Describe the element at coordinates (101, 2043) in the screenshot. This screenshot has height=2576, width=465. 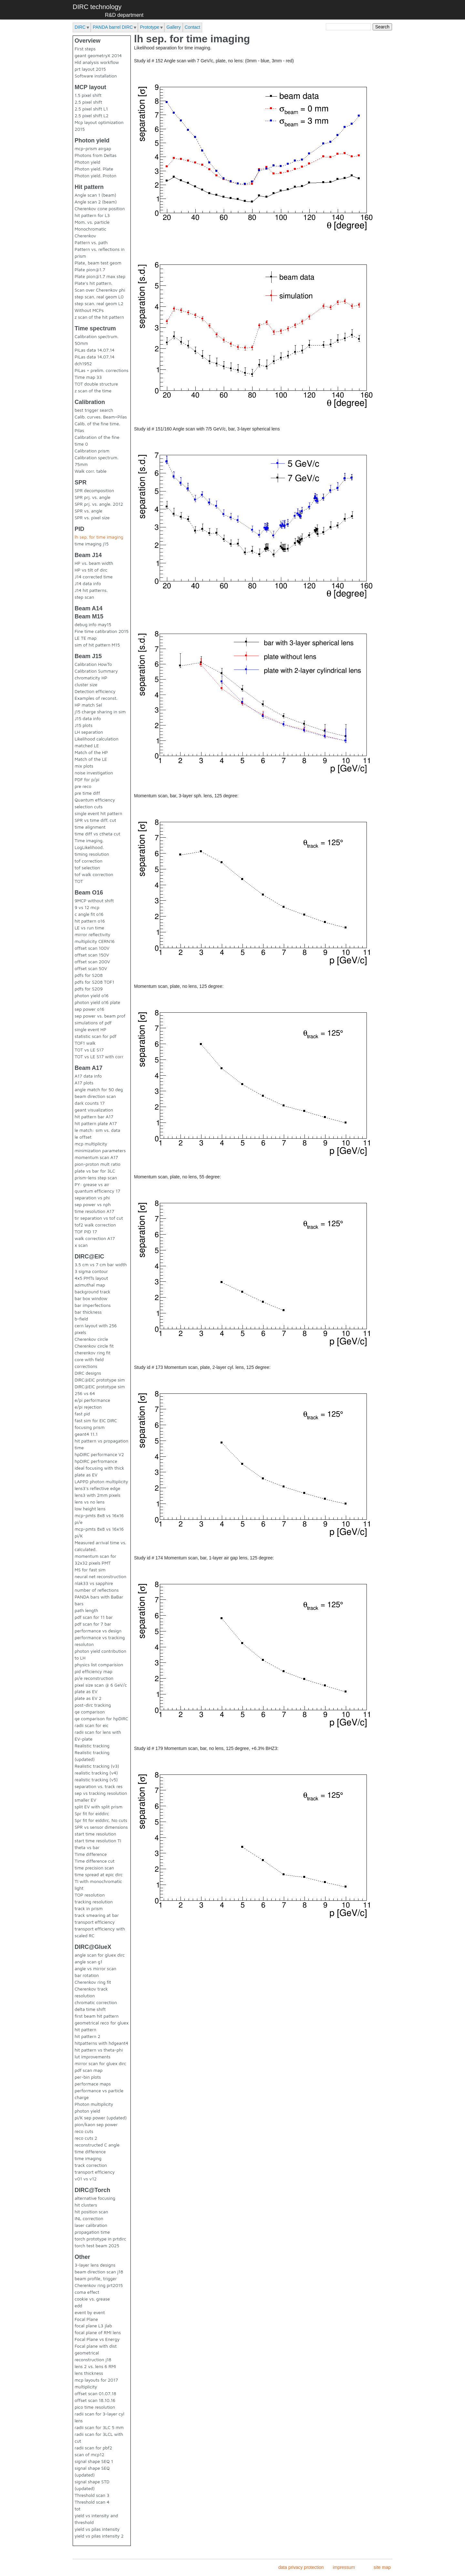
I see `hitpatterns with hdgeant4` at that location.